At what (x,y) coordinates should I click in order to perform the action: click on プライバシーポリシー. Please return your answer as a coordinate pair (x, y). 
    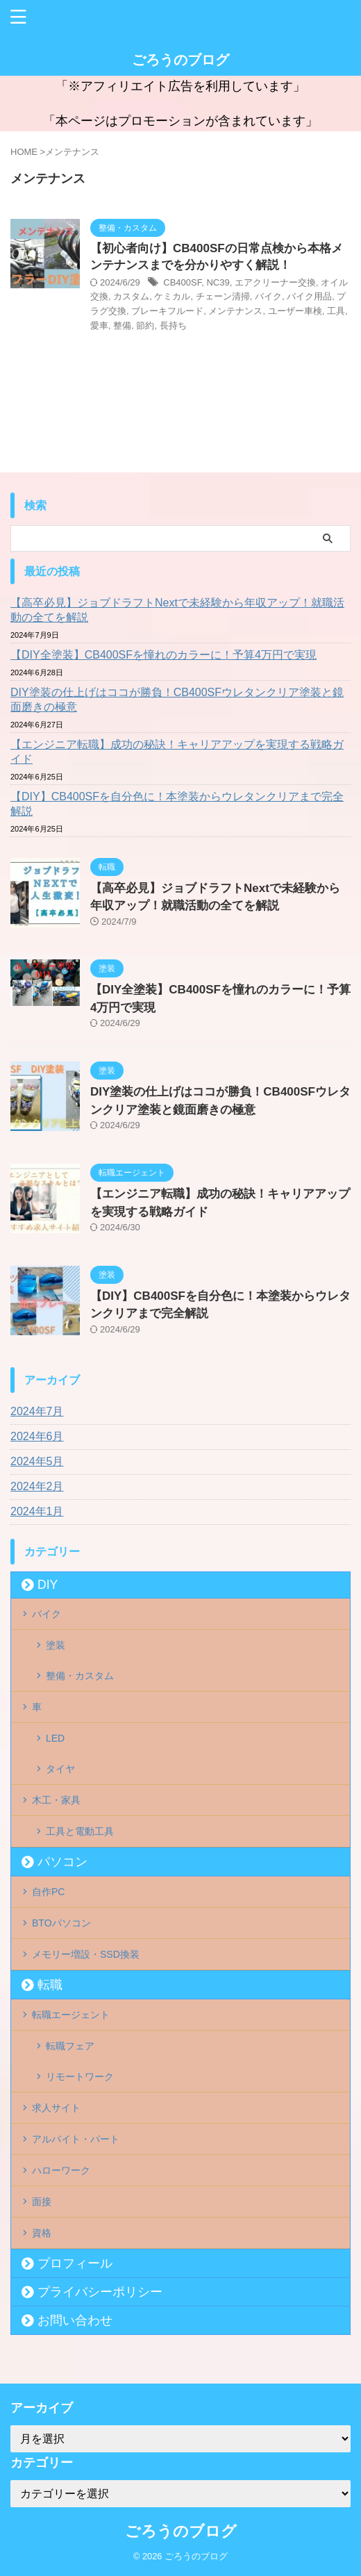
    Looking at the image, I should click on (99, 2292).